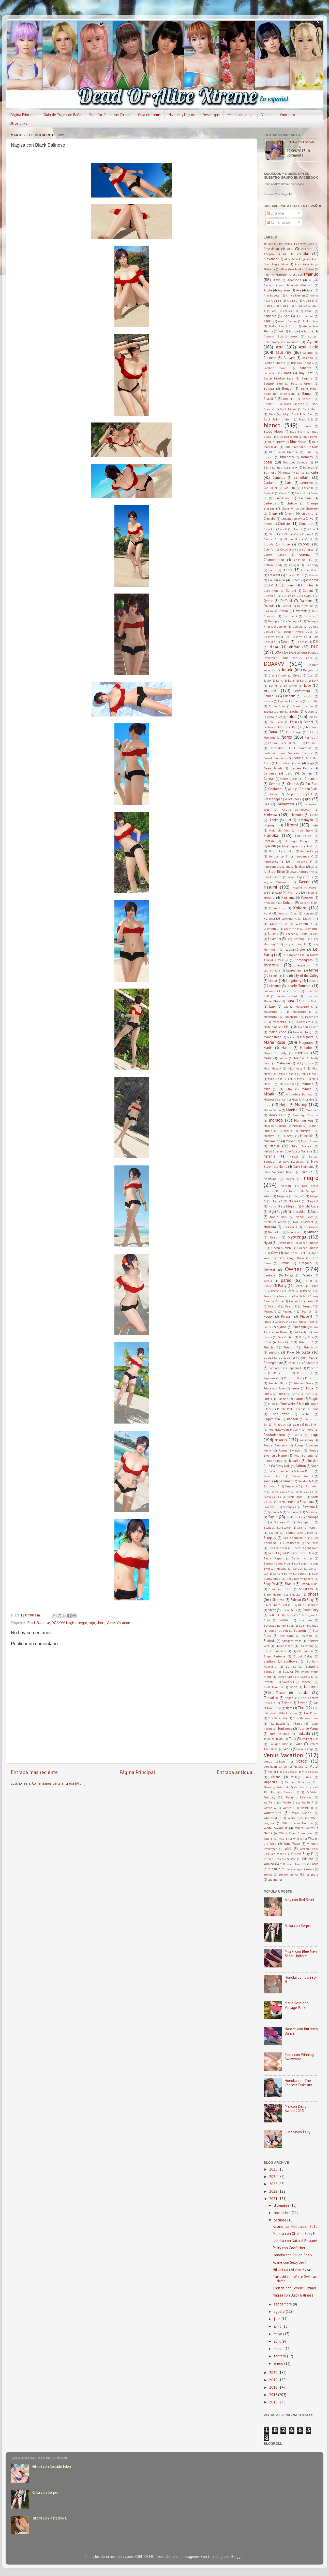 The image size is (329, 2576). I want to click on Clame E, so click(297, 529).